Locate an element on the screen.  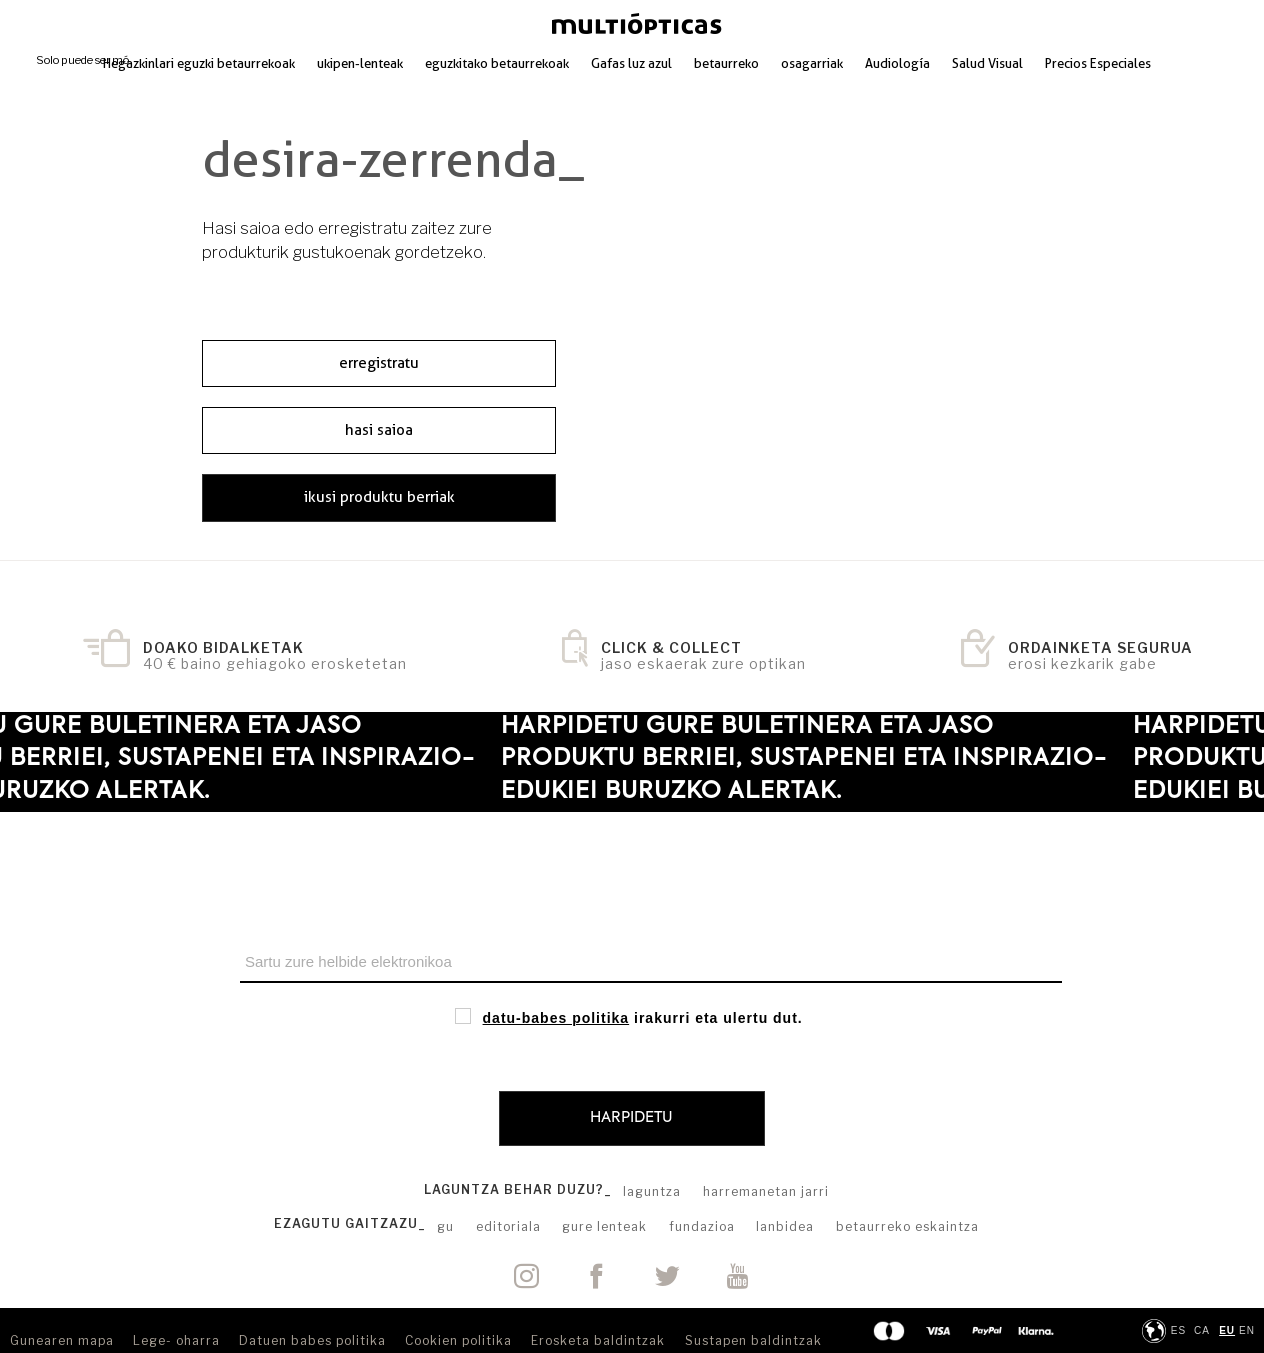
Solo puede ser mó is located at coordinates (82, 60).